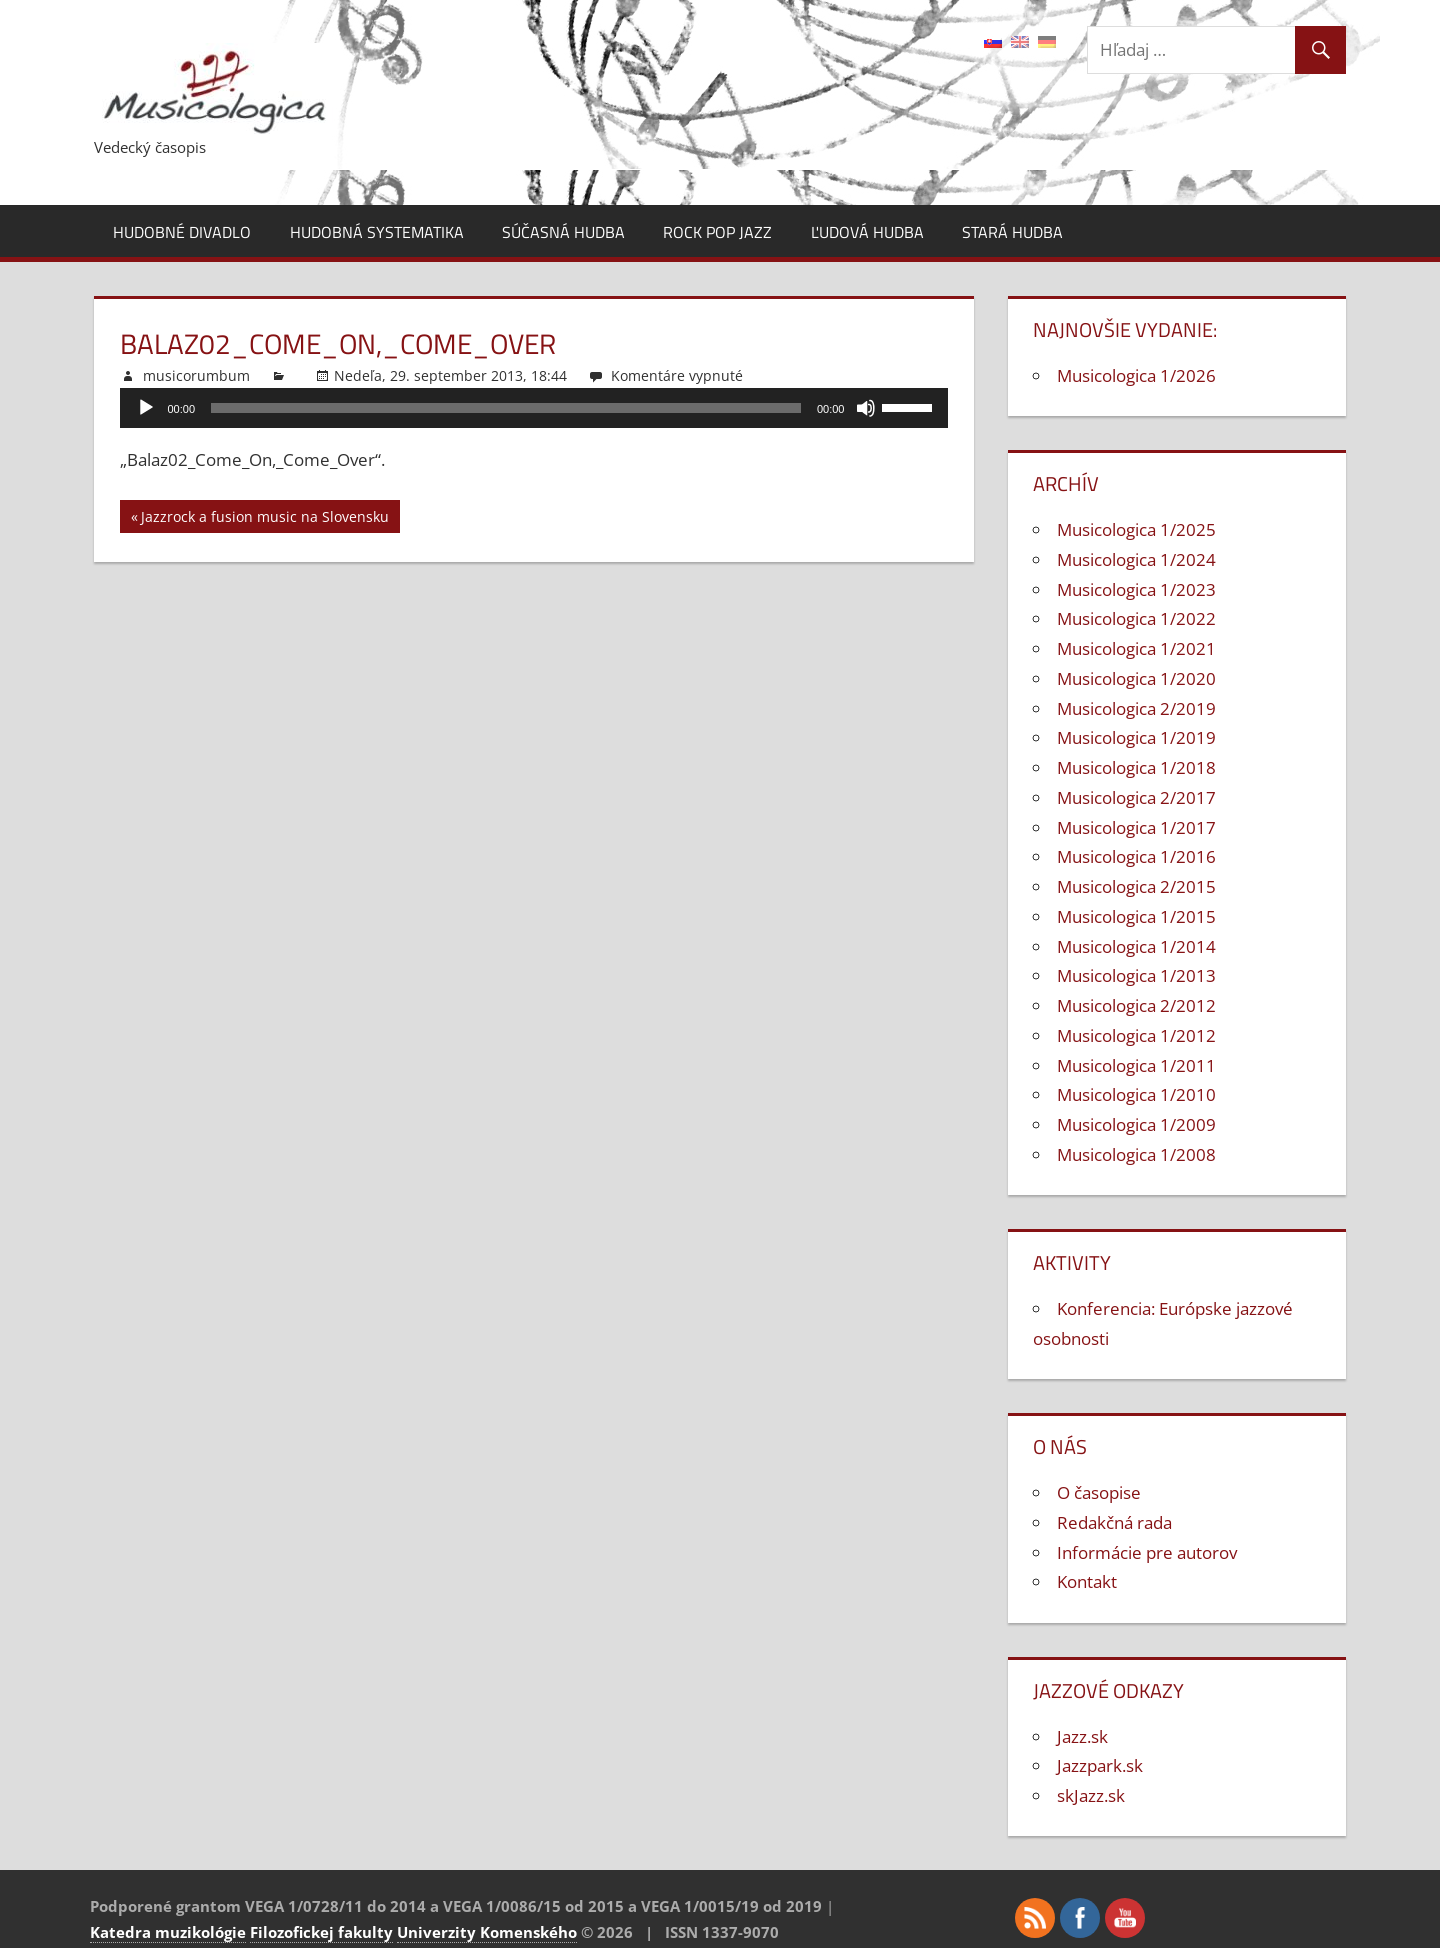 The width and height of the screenshot is (1440, 1948). What do you see at coordinates (1099, 1492) in the screenshot?
I see `O časopise` at bounding box center [1099, 1492].